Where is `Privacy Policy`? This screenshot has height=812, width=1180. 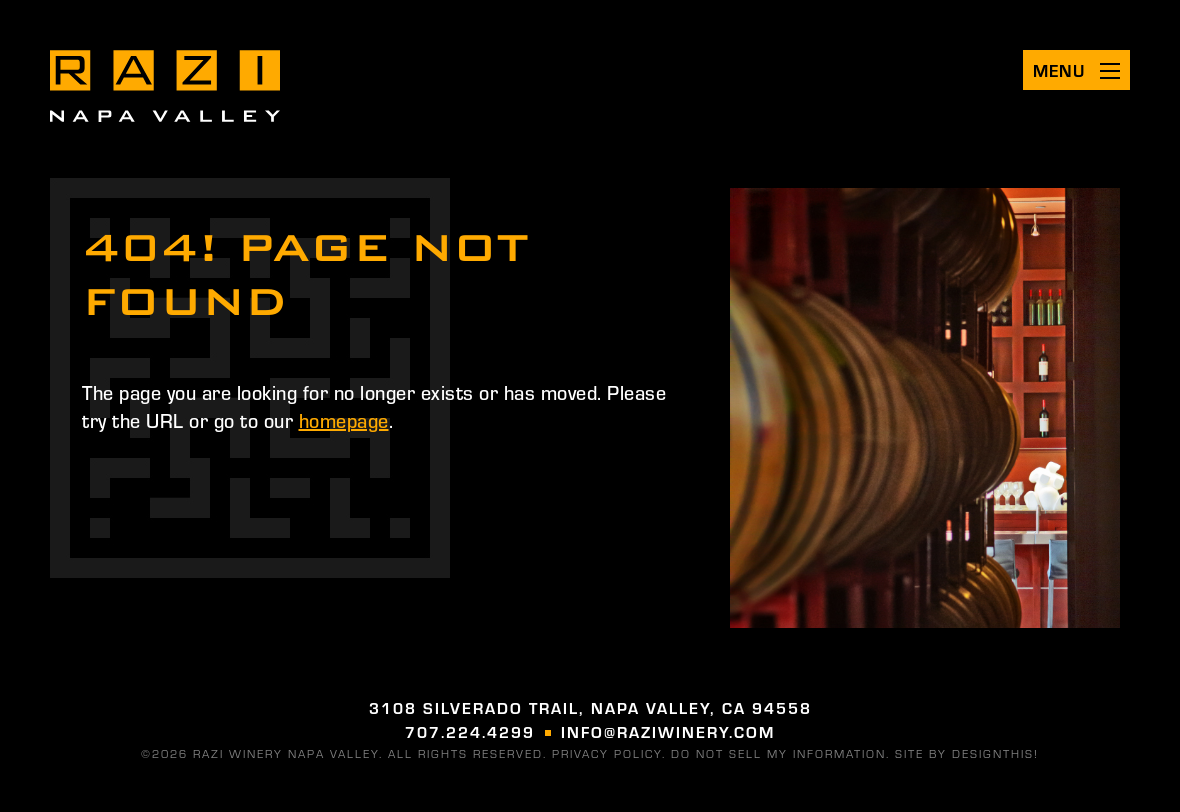
Privacy Policy is located at coordinates (607, 753).